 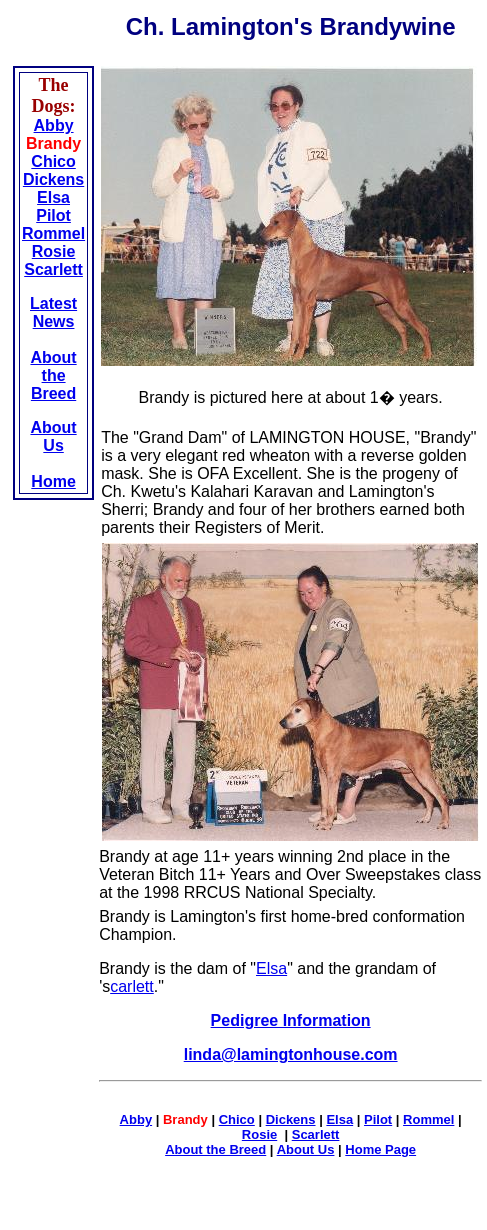 I want to click on Home Page, so click(x=380, y=1149).